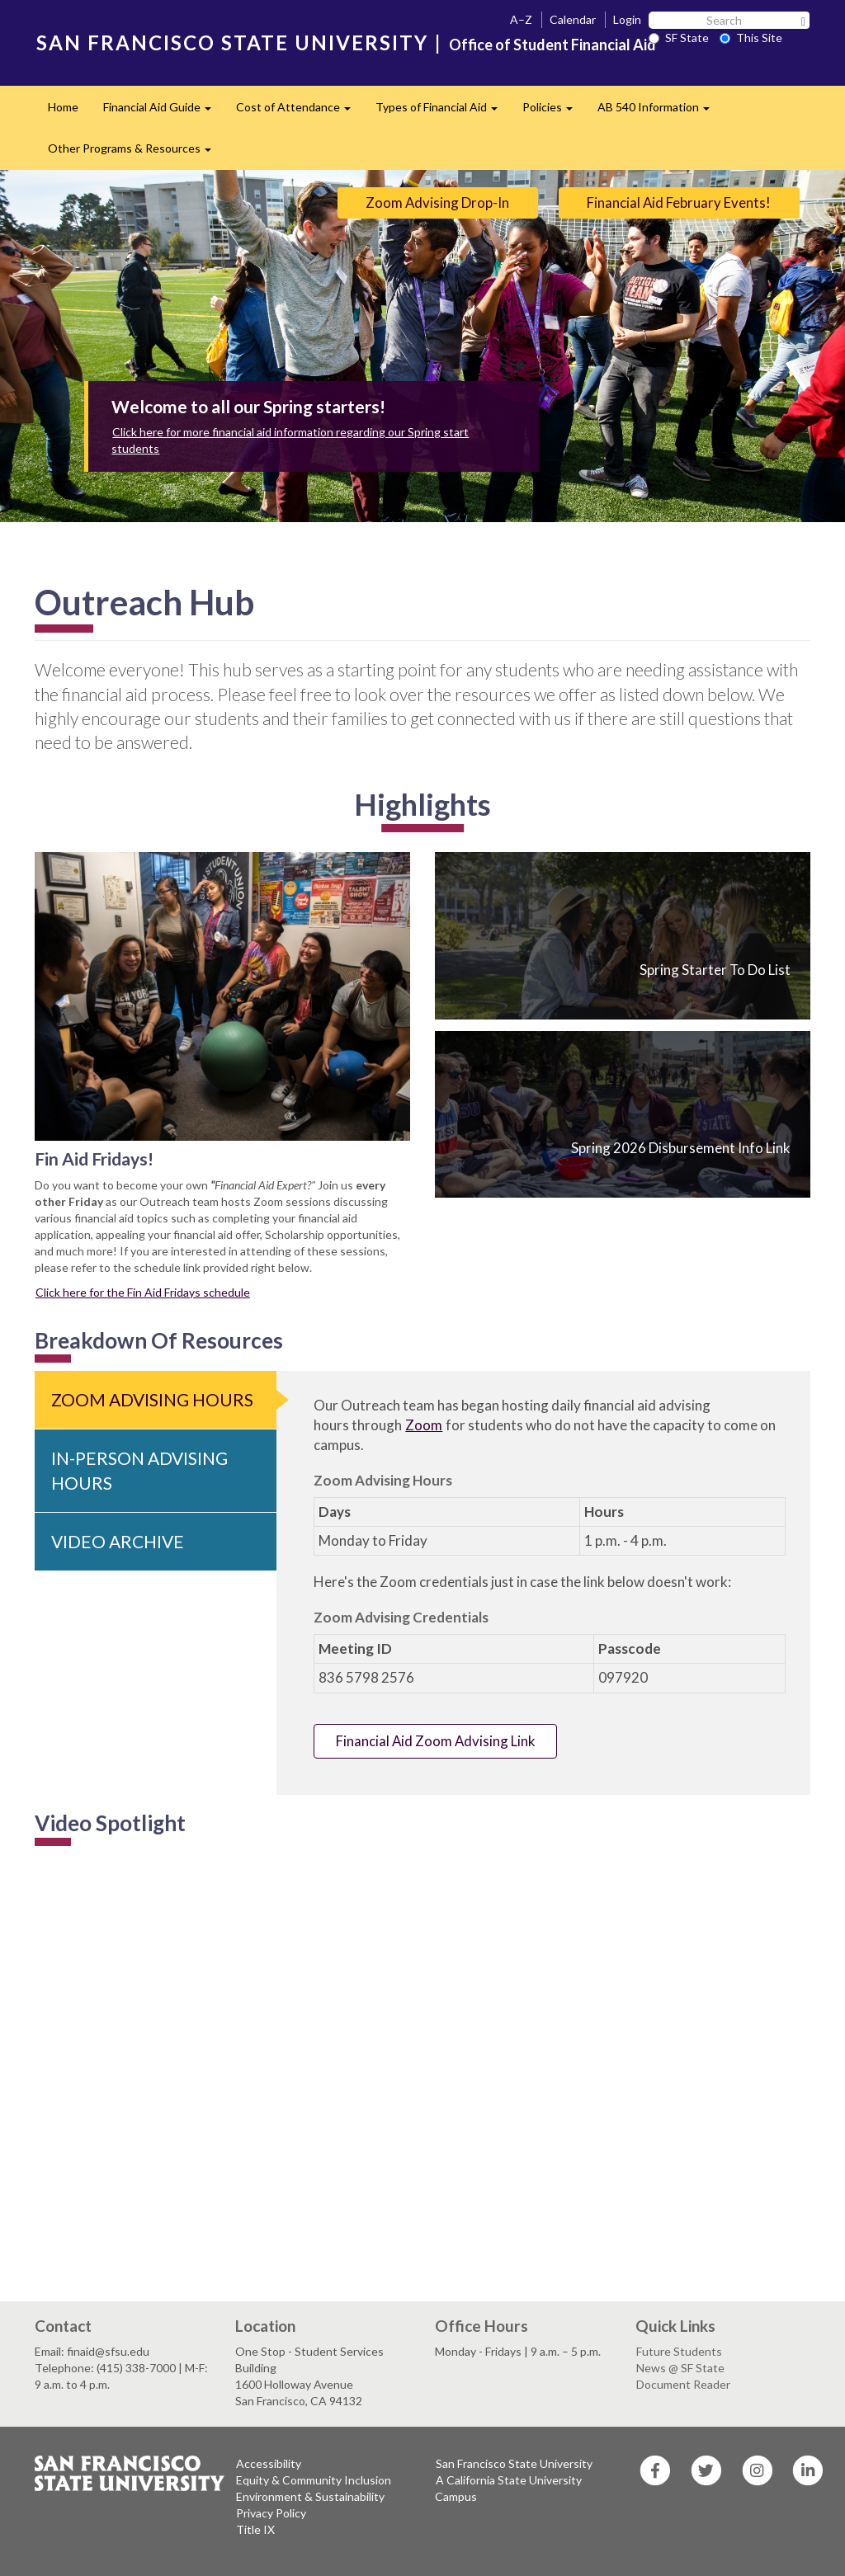 This screenshot has width=845, height=2576. Describe the element at coordinates (627, 19) in the screenshot. I see `Login` at that location.